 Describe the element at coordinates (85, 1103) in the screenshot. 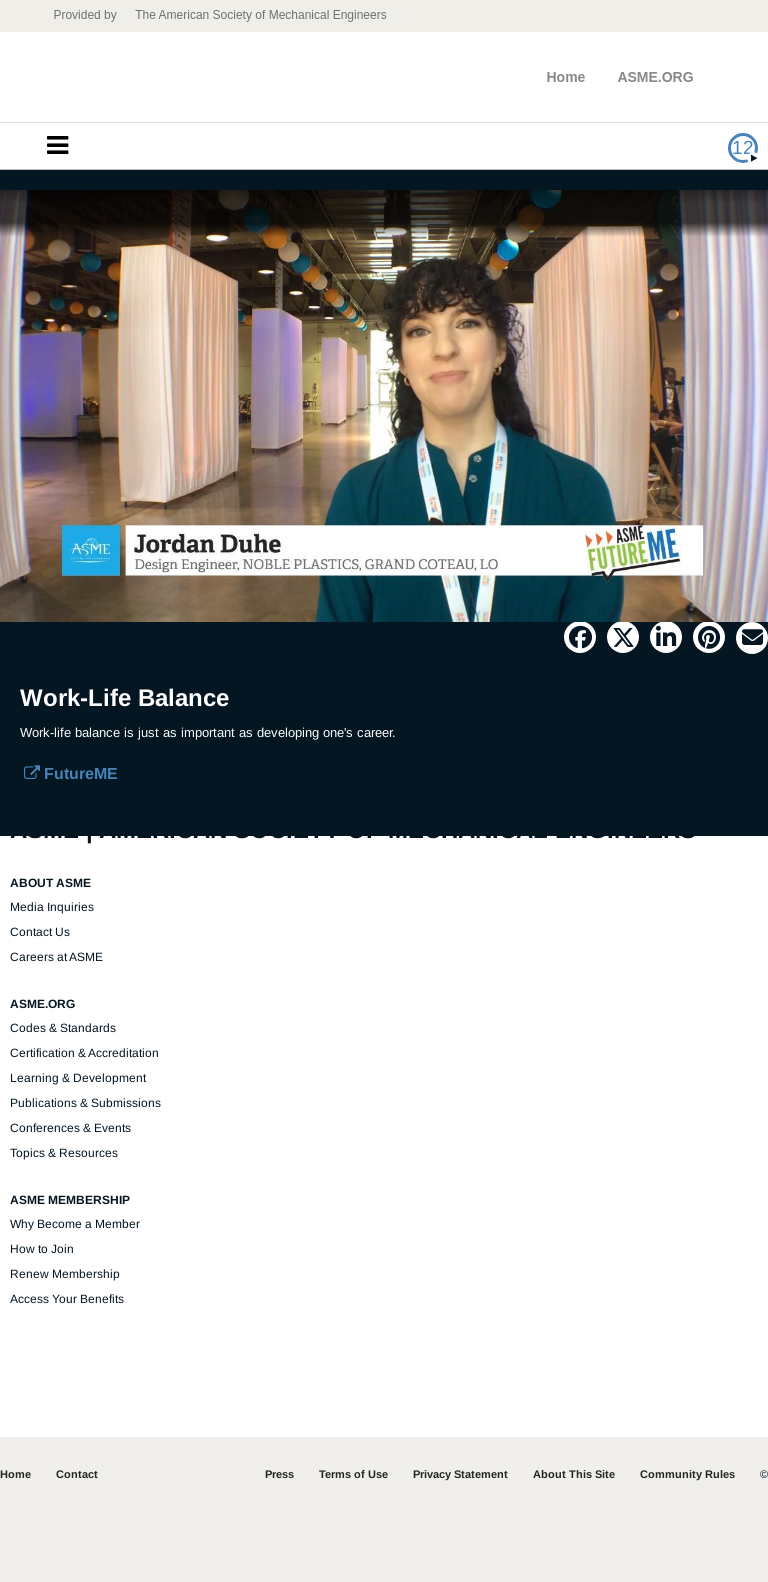

I see `Publications & Submissions` at that location.